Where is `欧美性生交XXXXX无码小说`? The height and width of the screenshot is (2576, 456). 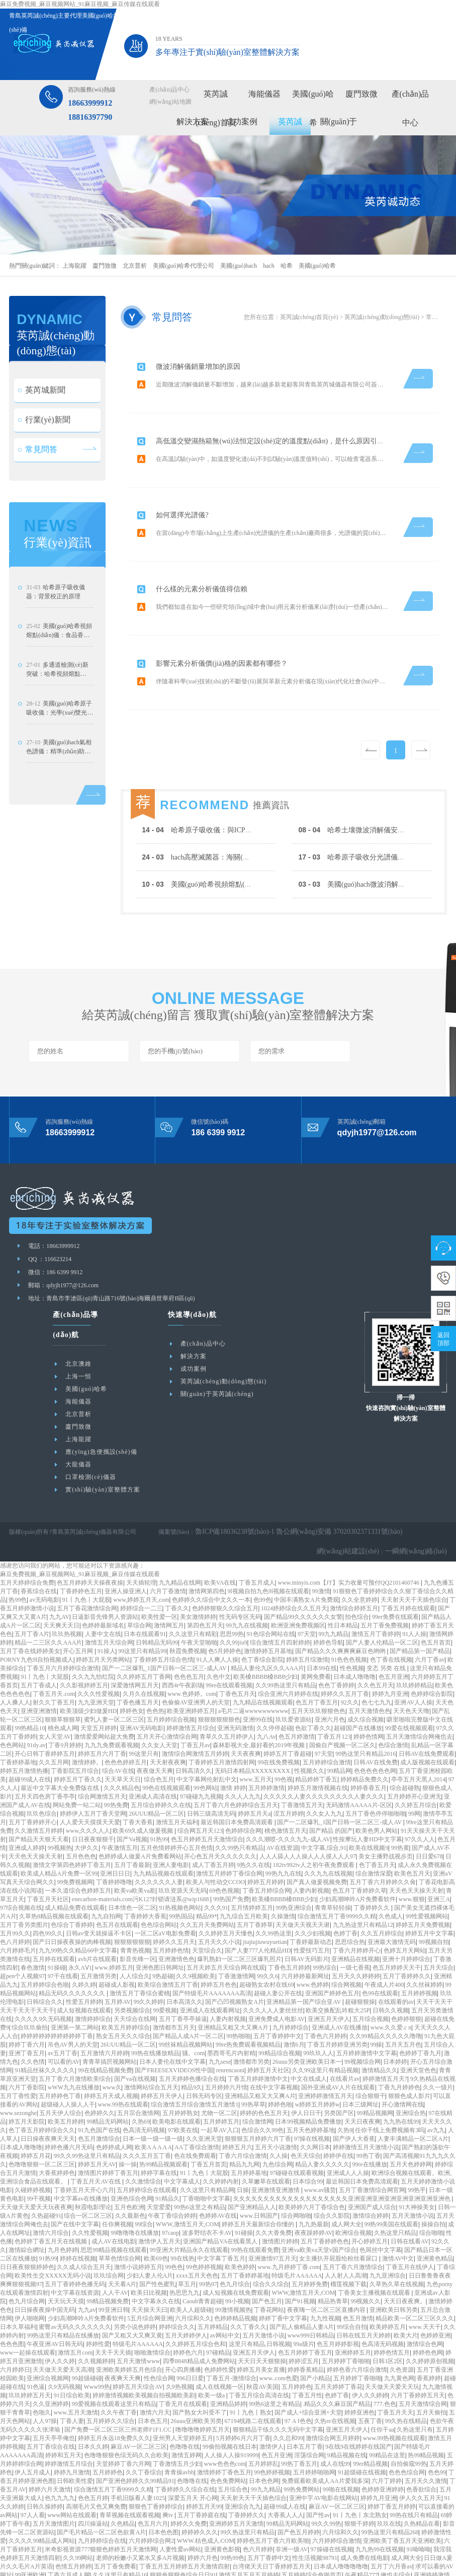
欧美性生交XXXXX无码小说 is located at coordinates (52, 2229).